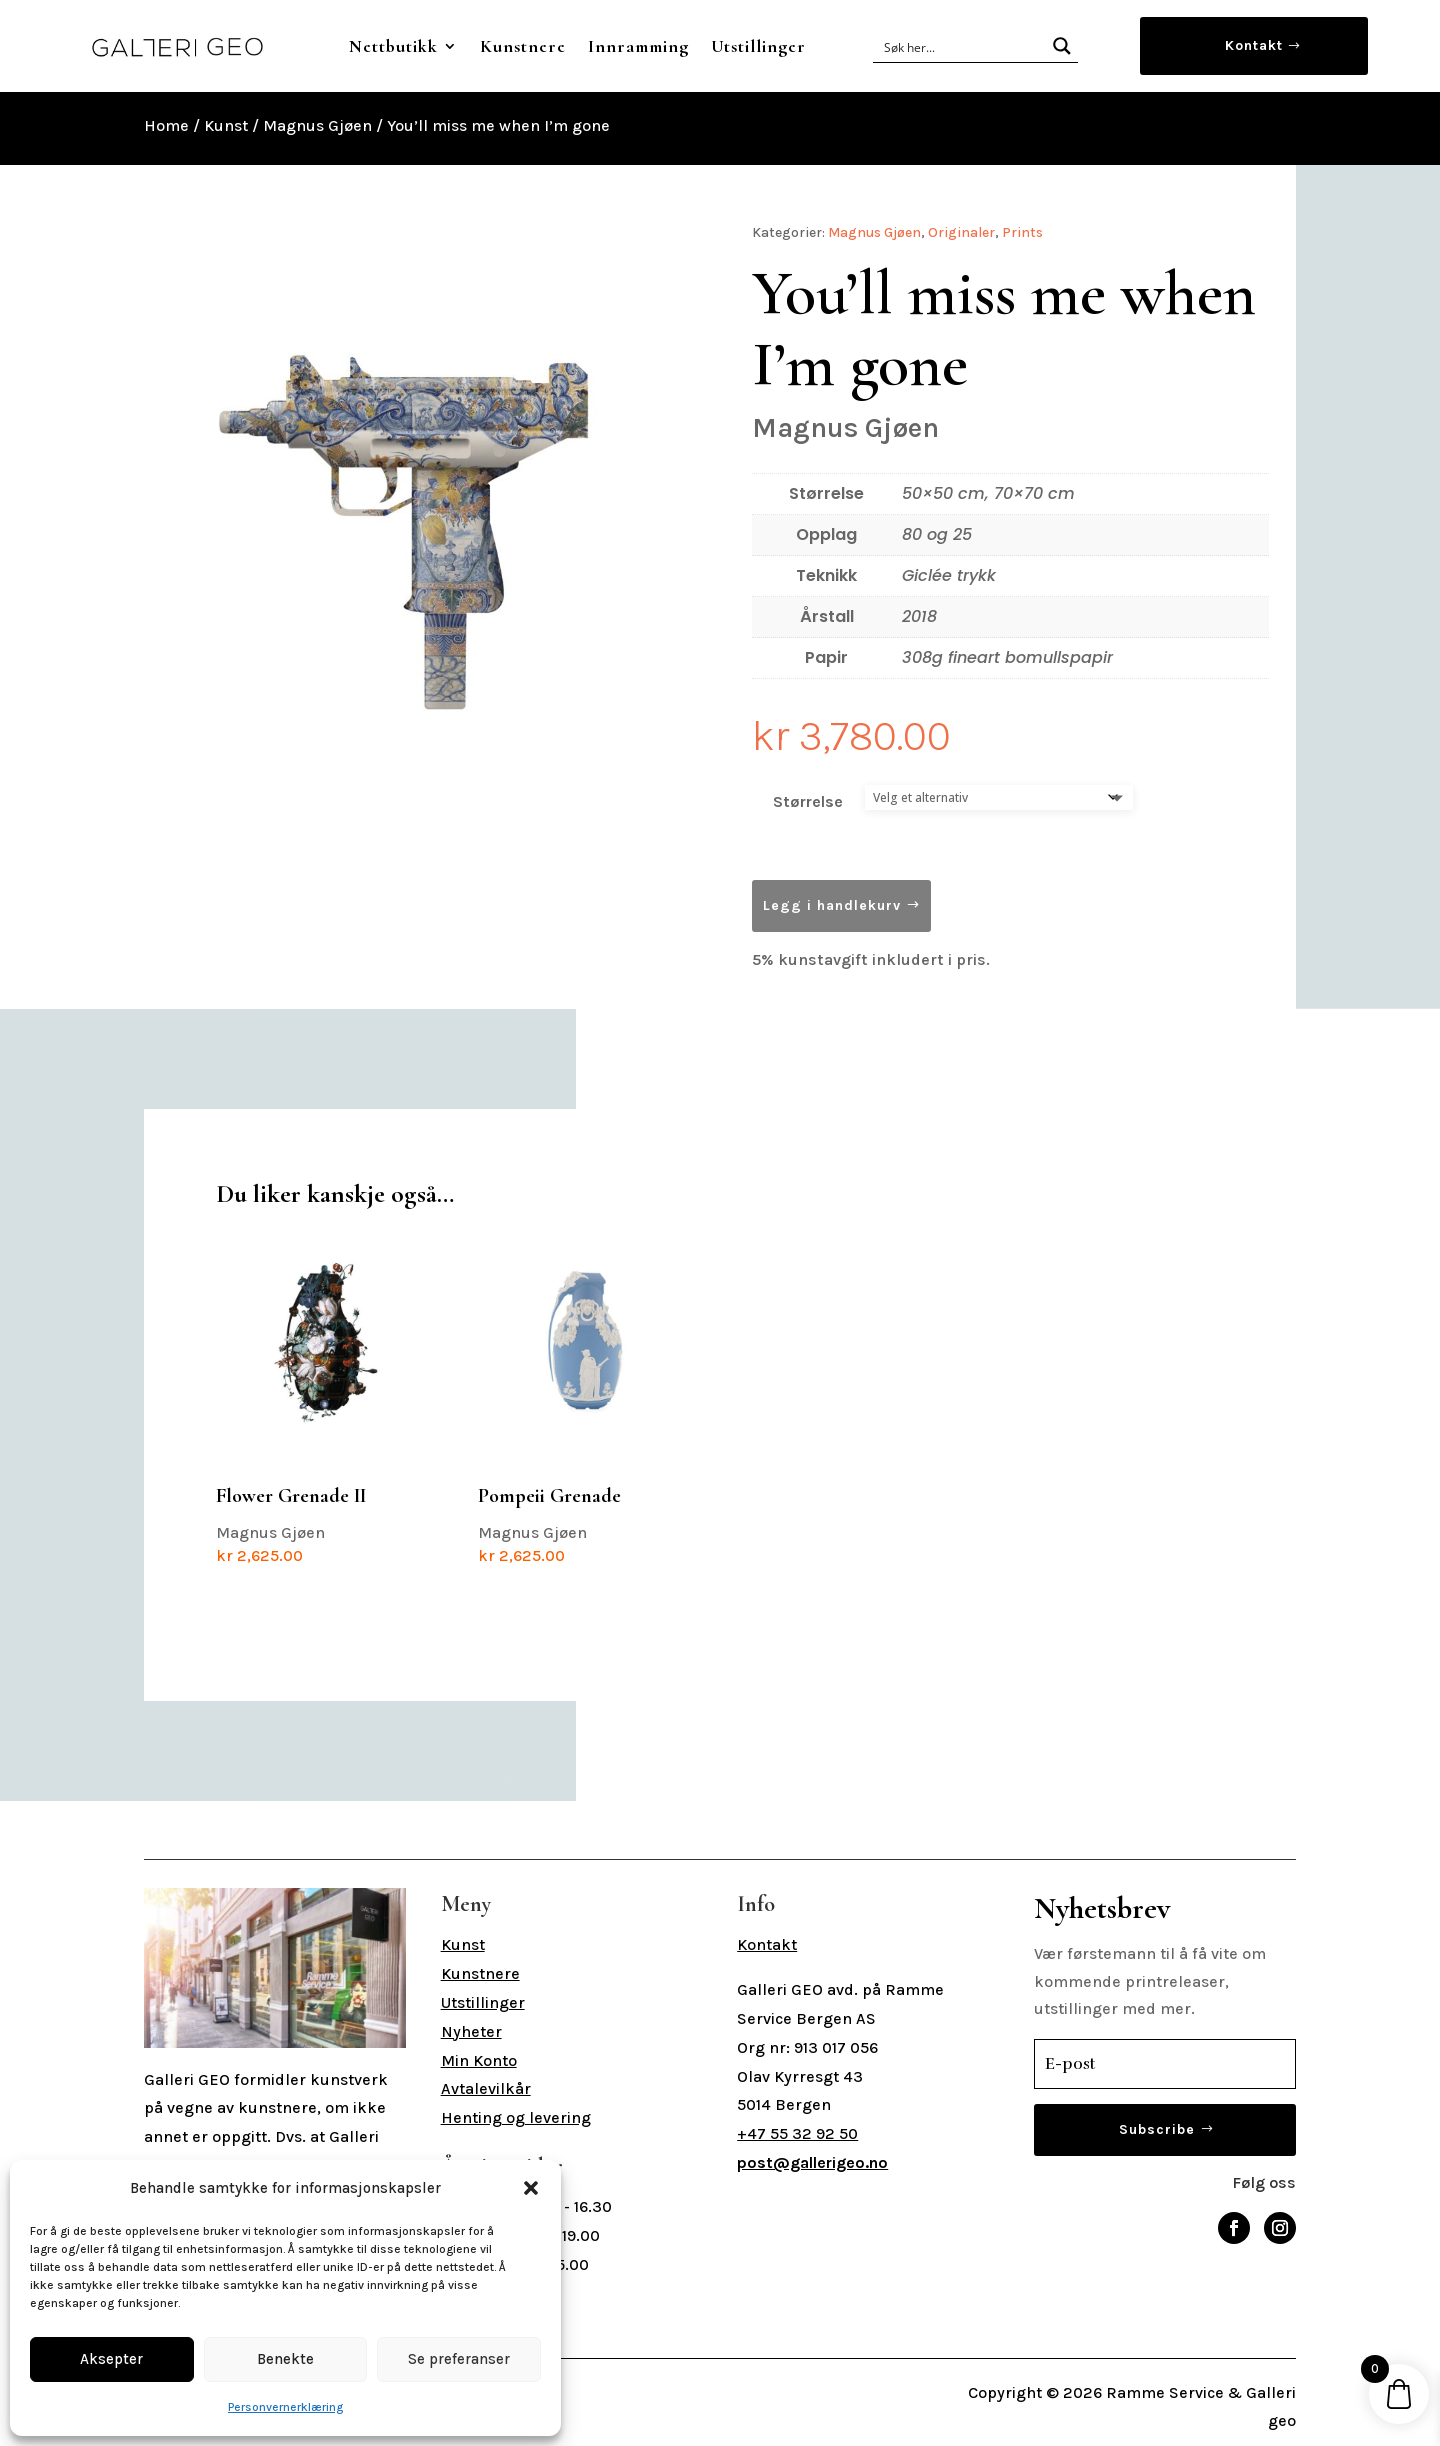  What do you see at coordinates (832, 905) in the screenshot?
I see `Legg i handlekurv` at bounding box center [832, 905].